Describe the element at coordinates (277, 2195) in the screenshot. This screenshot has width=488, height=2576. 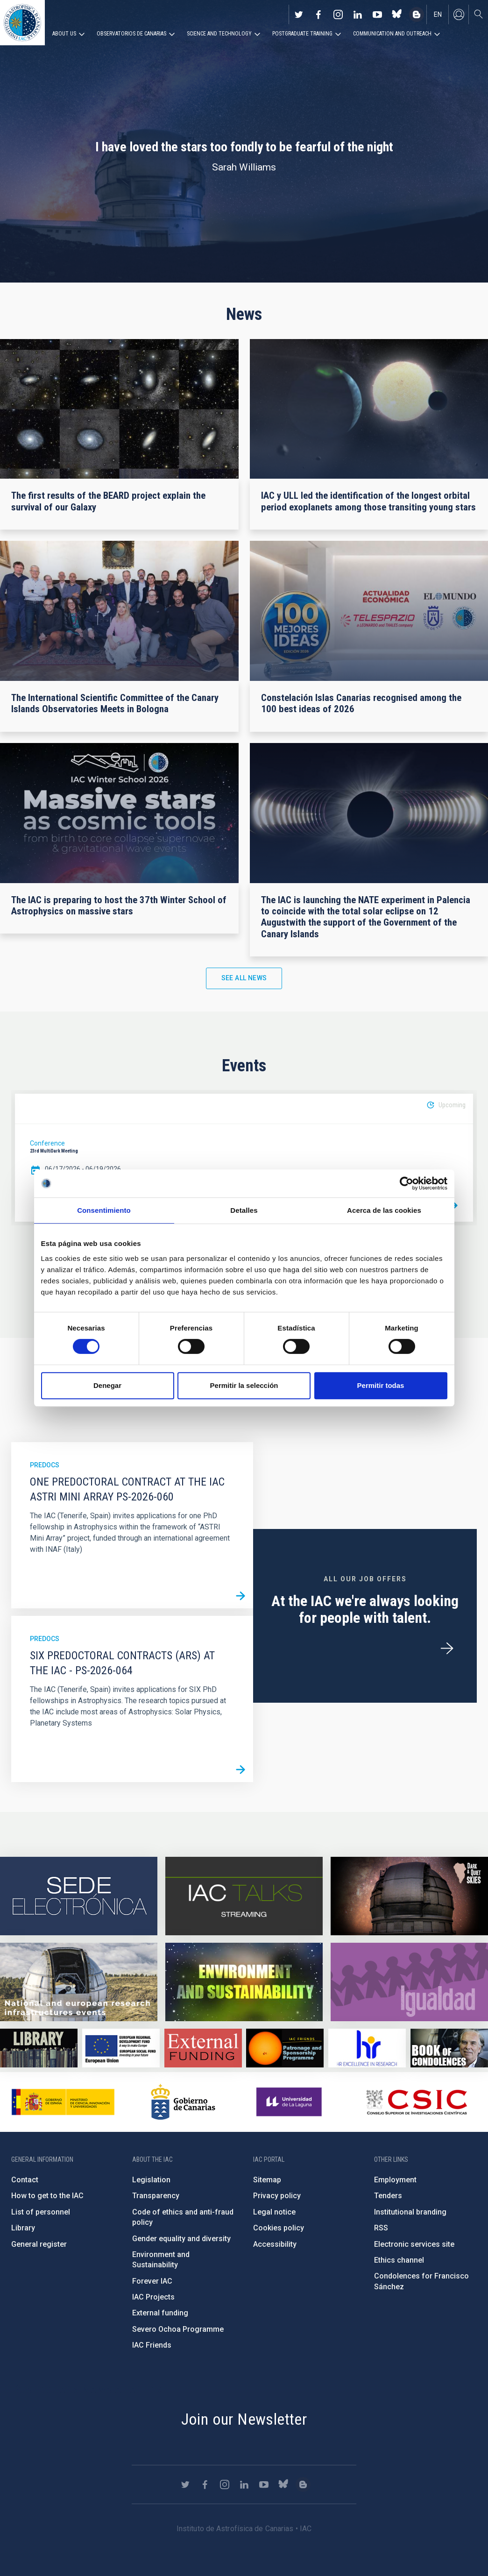
I see `Privacy policy` at that location.